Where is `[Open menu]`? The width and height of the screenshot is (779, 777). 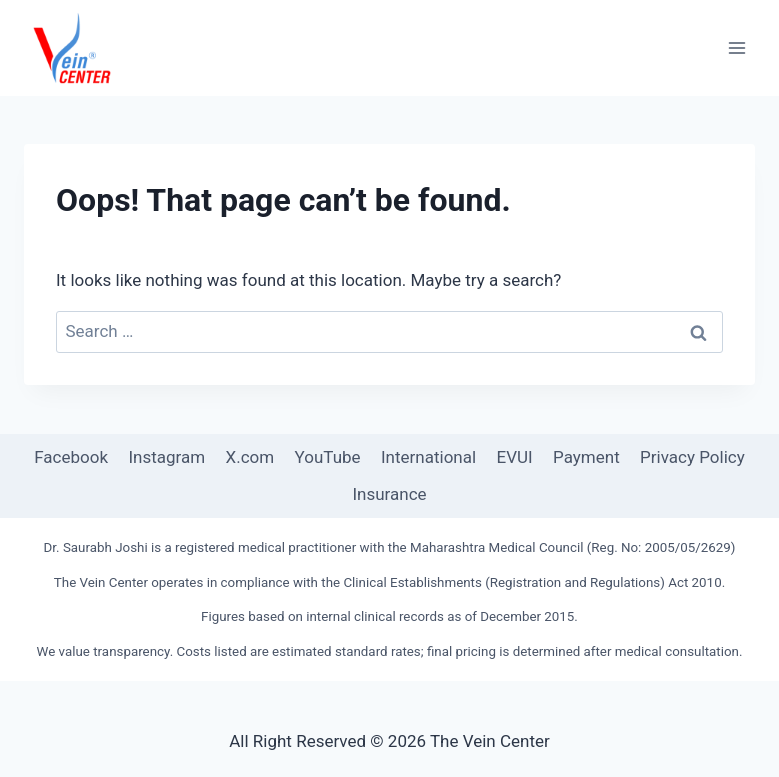
[Open menu] is located at coordinates (736, 47).